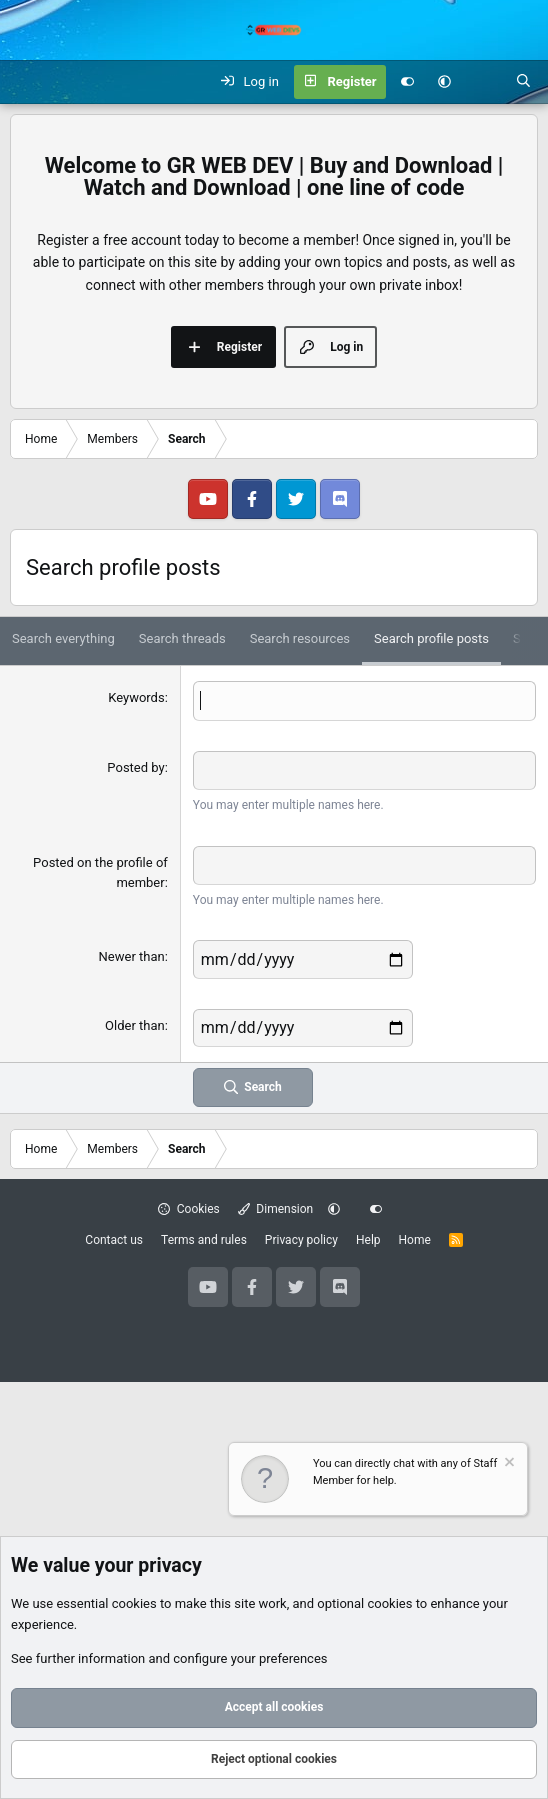 This screenshot has height=1799, width=548. What do you see at coordinates (368, 1240) in the screenshot?
I see `Help` at bounding box center [368, 1240].